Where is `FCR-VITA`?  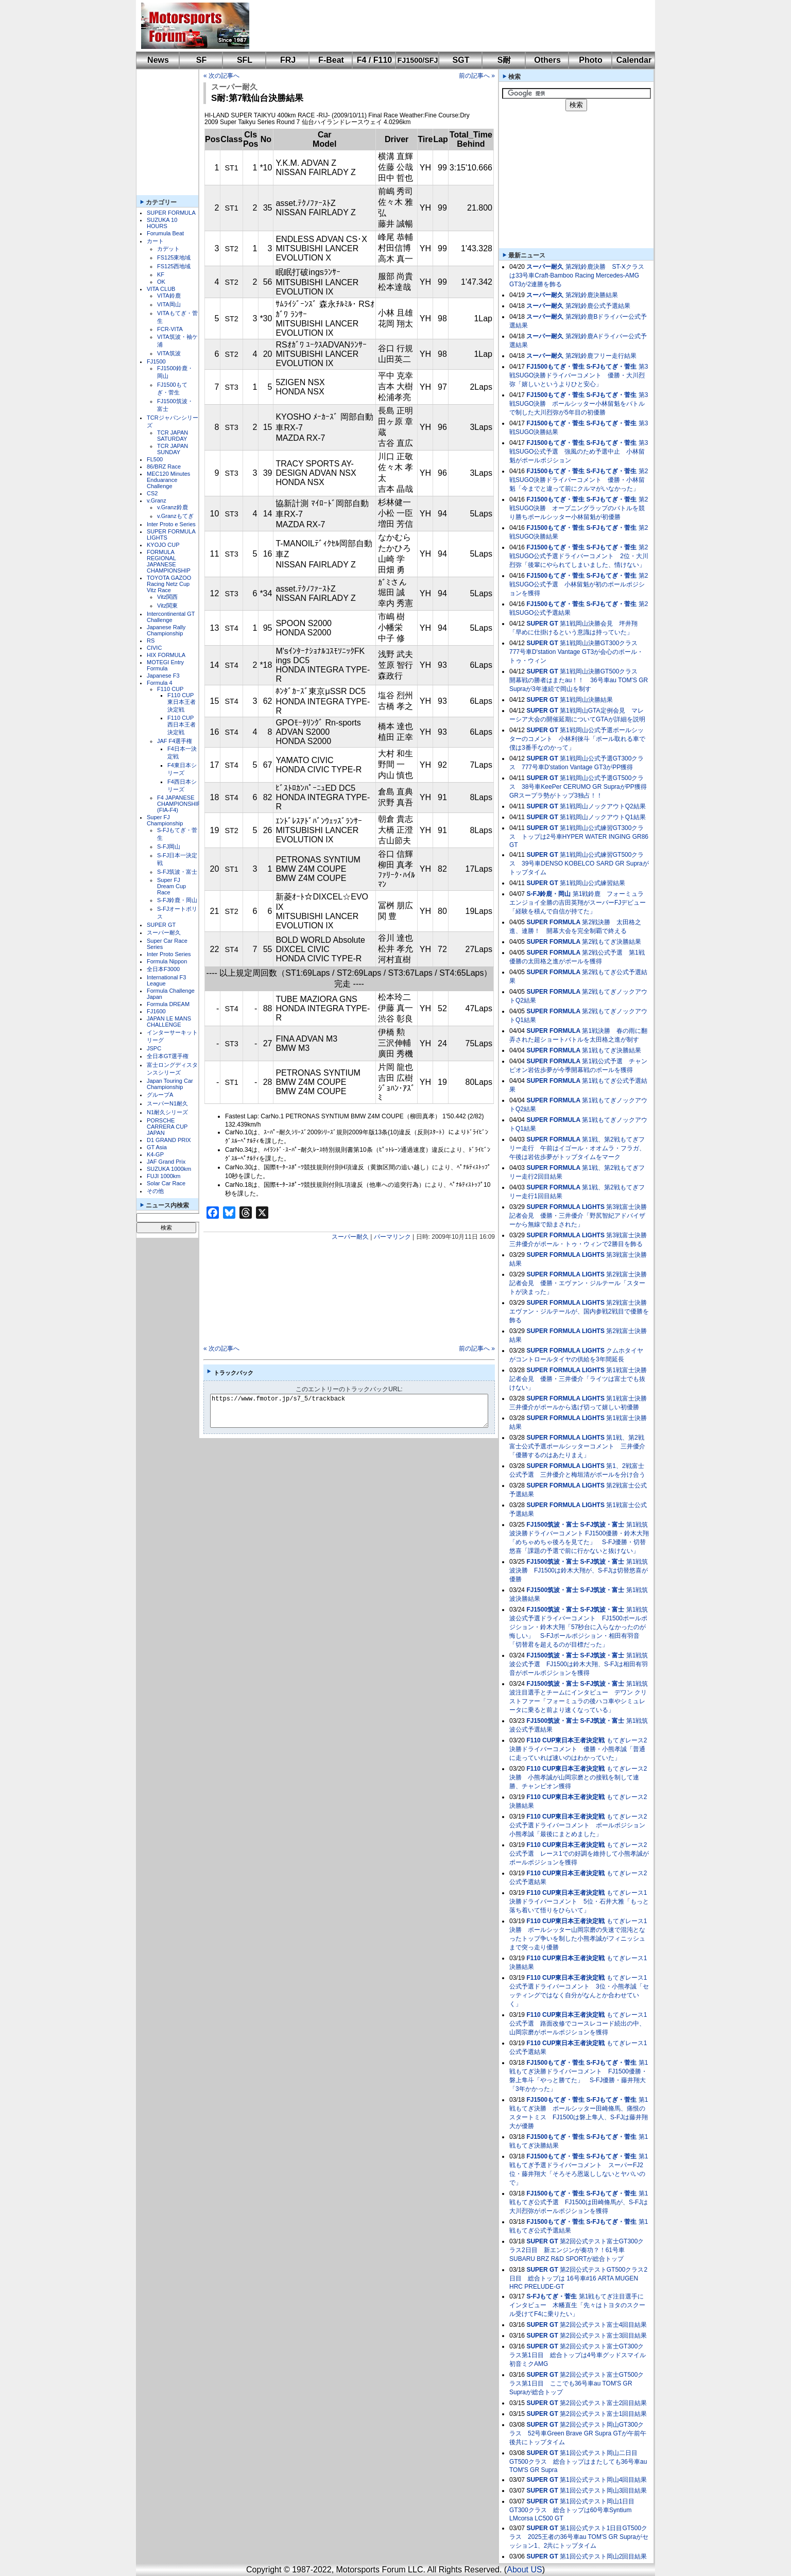
FCR-VITA is located at coordinates (170, 329).